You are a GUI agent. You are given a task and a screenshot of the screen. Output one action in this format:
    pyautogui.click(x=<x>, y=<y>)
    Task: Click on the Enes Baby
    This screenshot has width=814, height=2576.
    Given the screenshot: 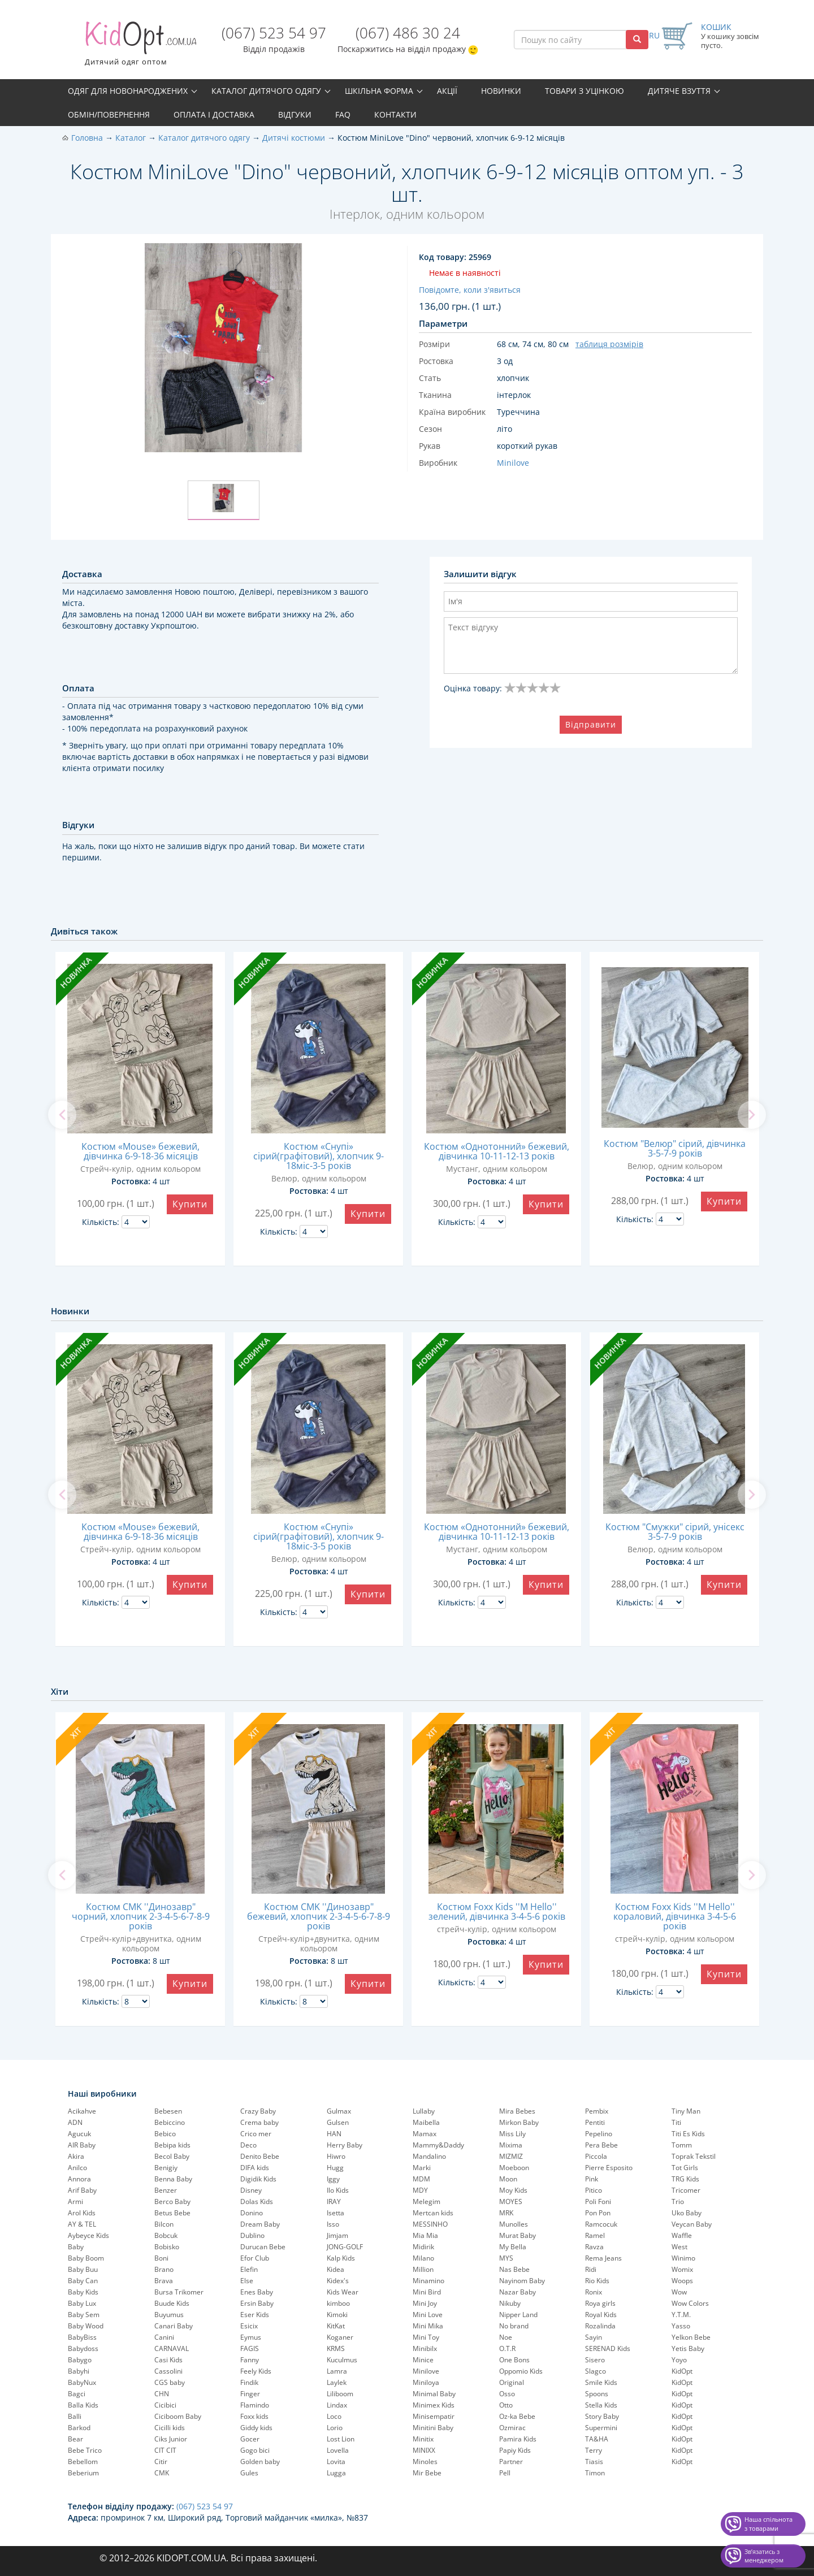 What is the action you would take?
    pyautogui.click(x=256, y=2292)
    